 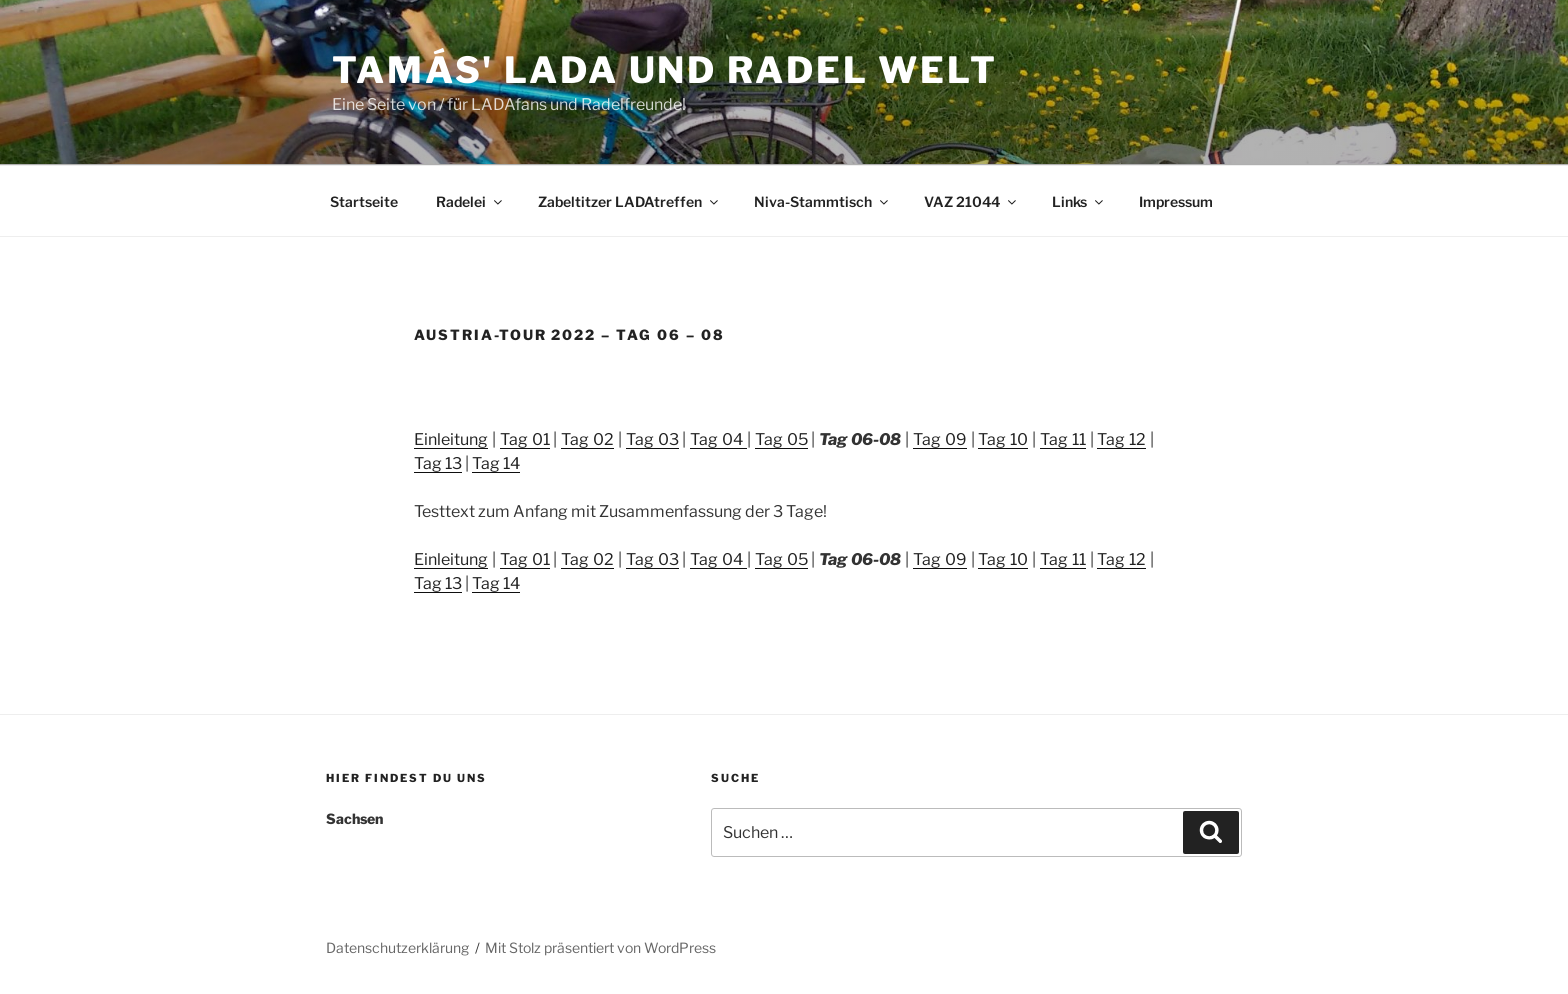 What do you see at coordinates (1176, 201) in the screenshot?
I see `Impressum` at bounding box center [1176, 201].